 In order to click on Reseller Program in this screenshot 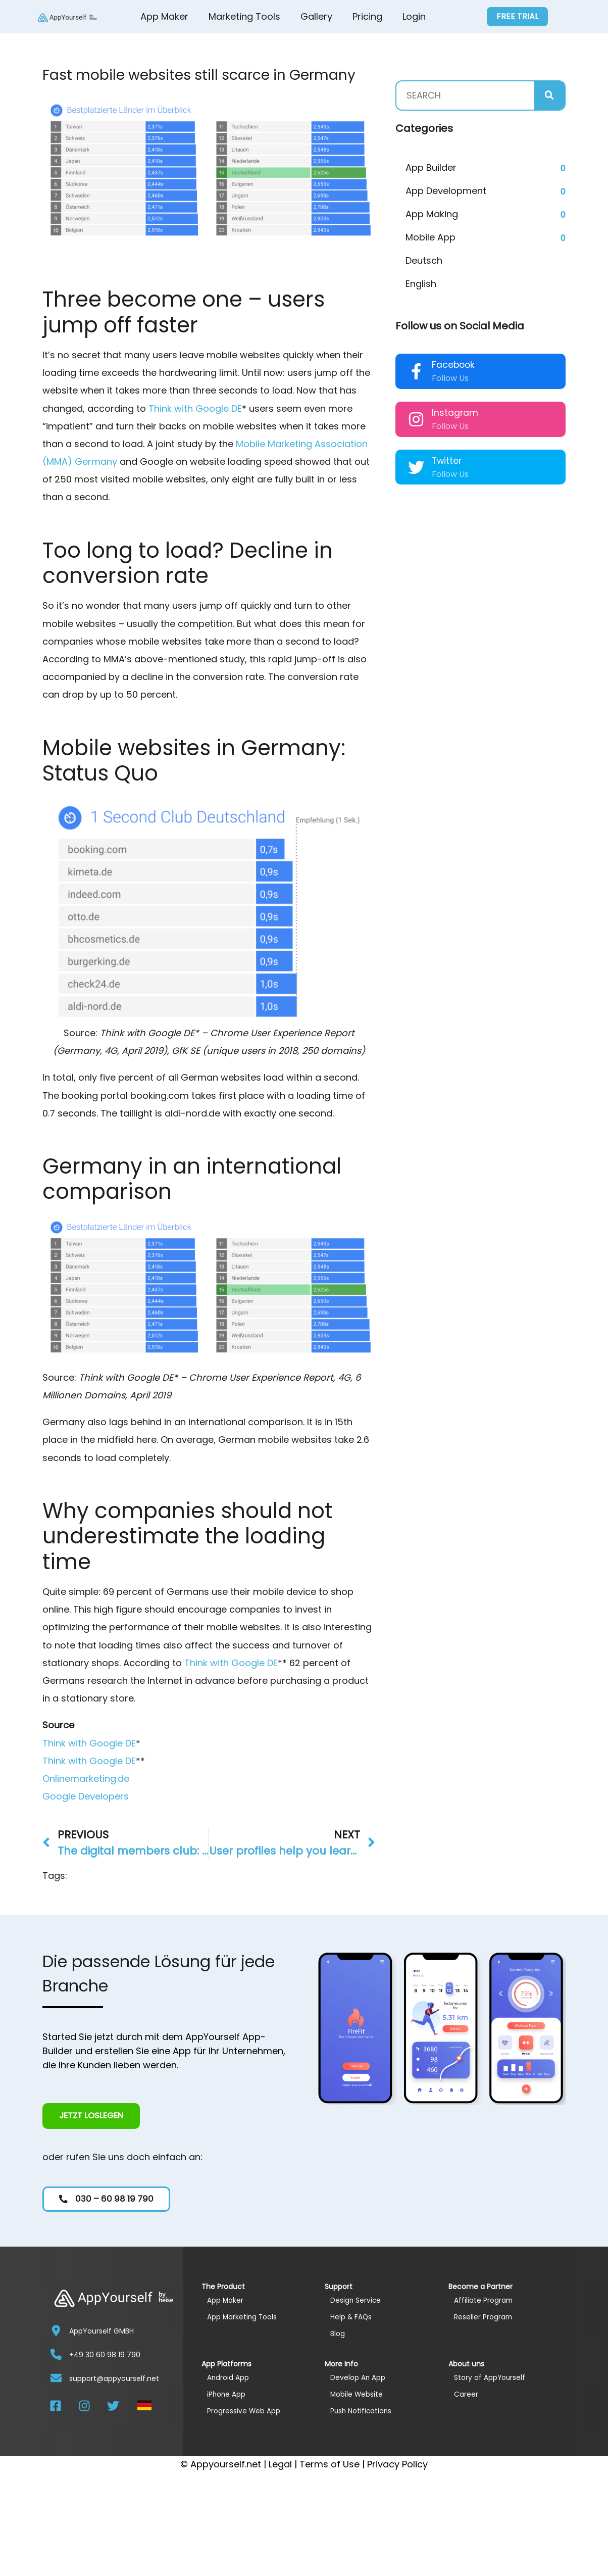, I will do `click(486, 2316)`.